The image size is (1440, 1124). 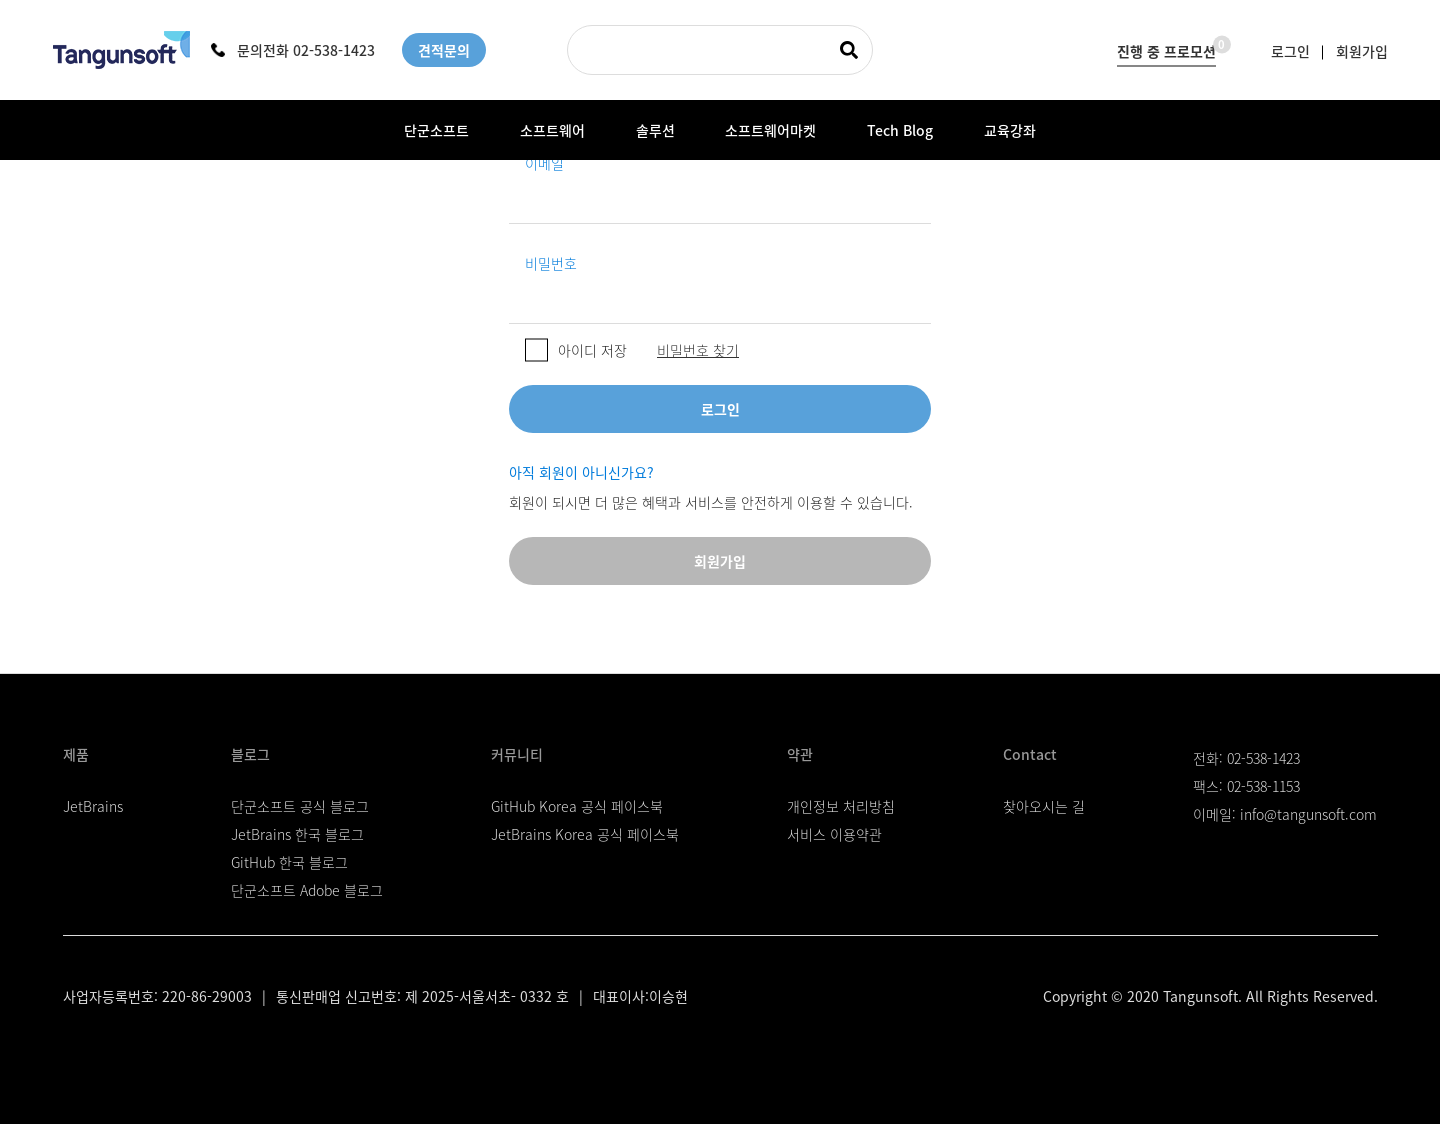 What do you see at coordinates (1290, 50) in the screenshot?
I see `로그인` at bounding box center [1290, 50].